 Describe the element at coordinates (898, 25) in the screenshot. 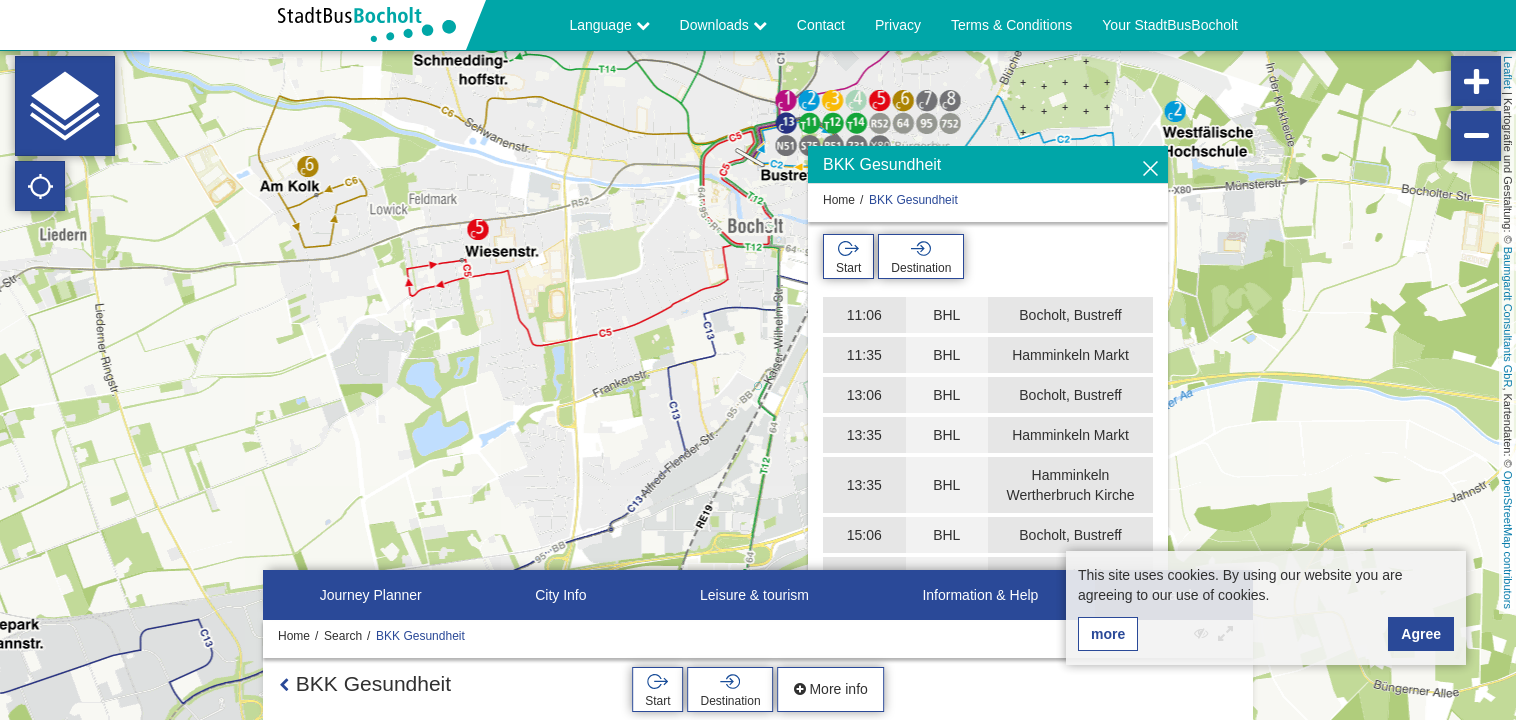

I see `Privacy` at that location.